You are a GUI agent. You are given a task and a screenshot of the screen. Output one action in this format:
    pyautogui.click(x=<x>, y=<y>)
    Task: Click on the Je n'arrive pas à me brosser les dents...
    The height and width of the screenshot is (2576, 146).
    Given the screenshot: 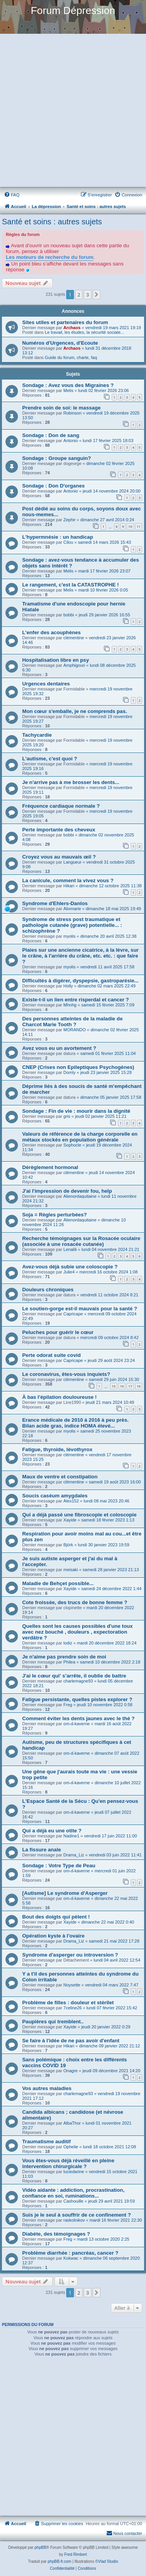 What is the action you would take?
    pyautogui.click(x=70, y=782)
    